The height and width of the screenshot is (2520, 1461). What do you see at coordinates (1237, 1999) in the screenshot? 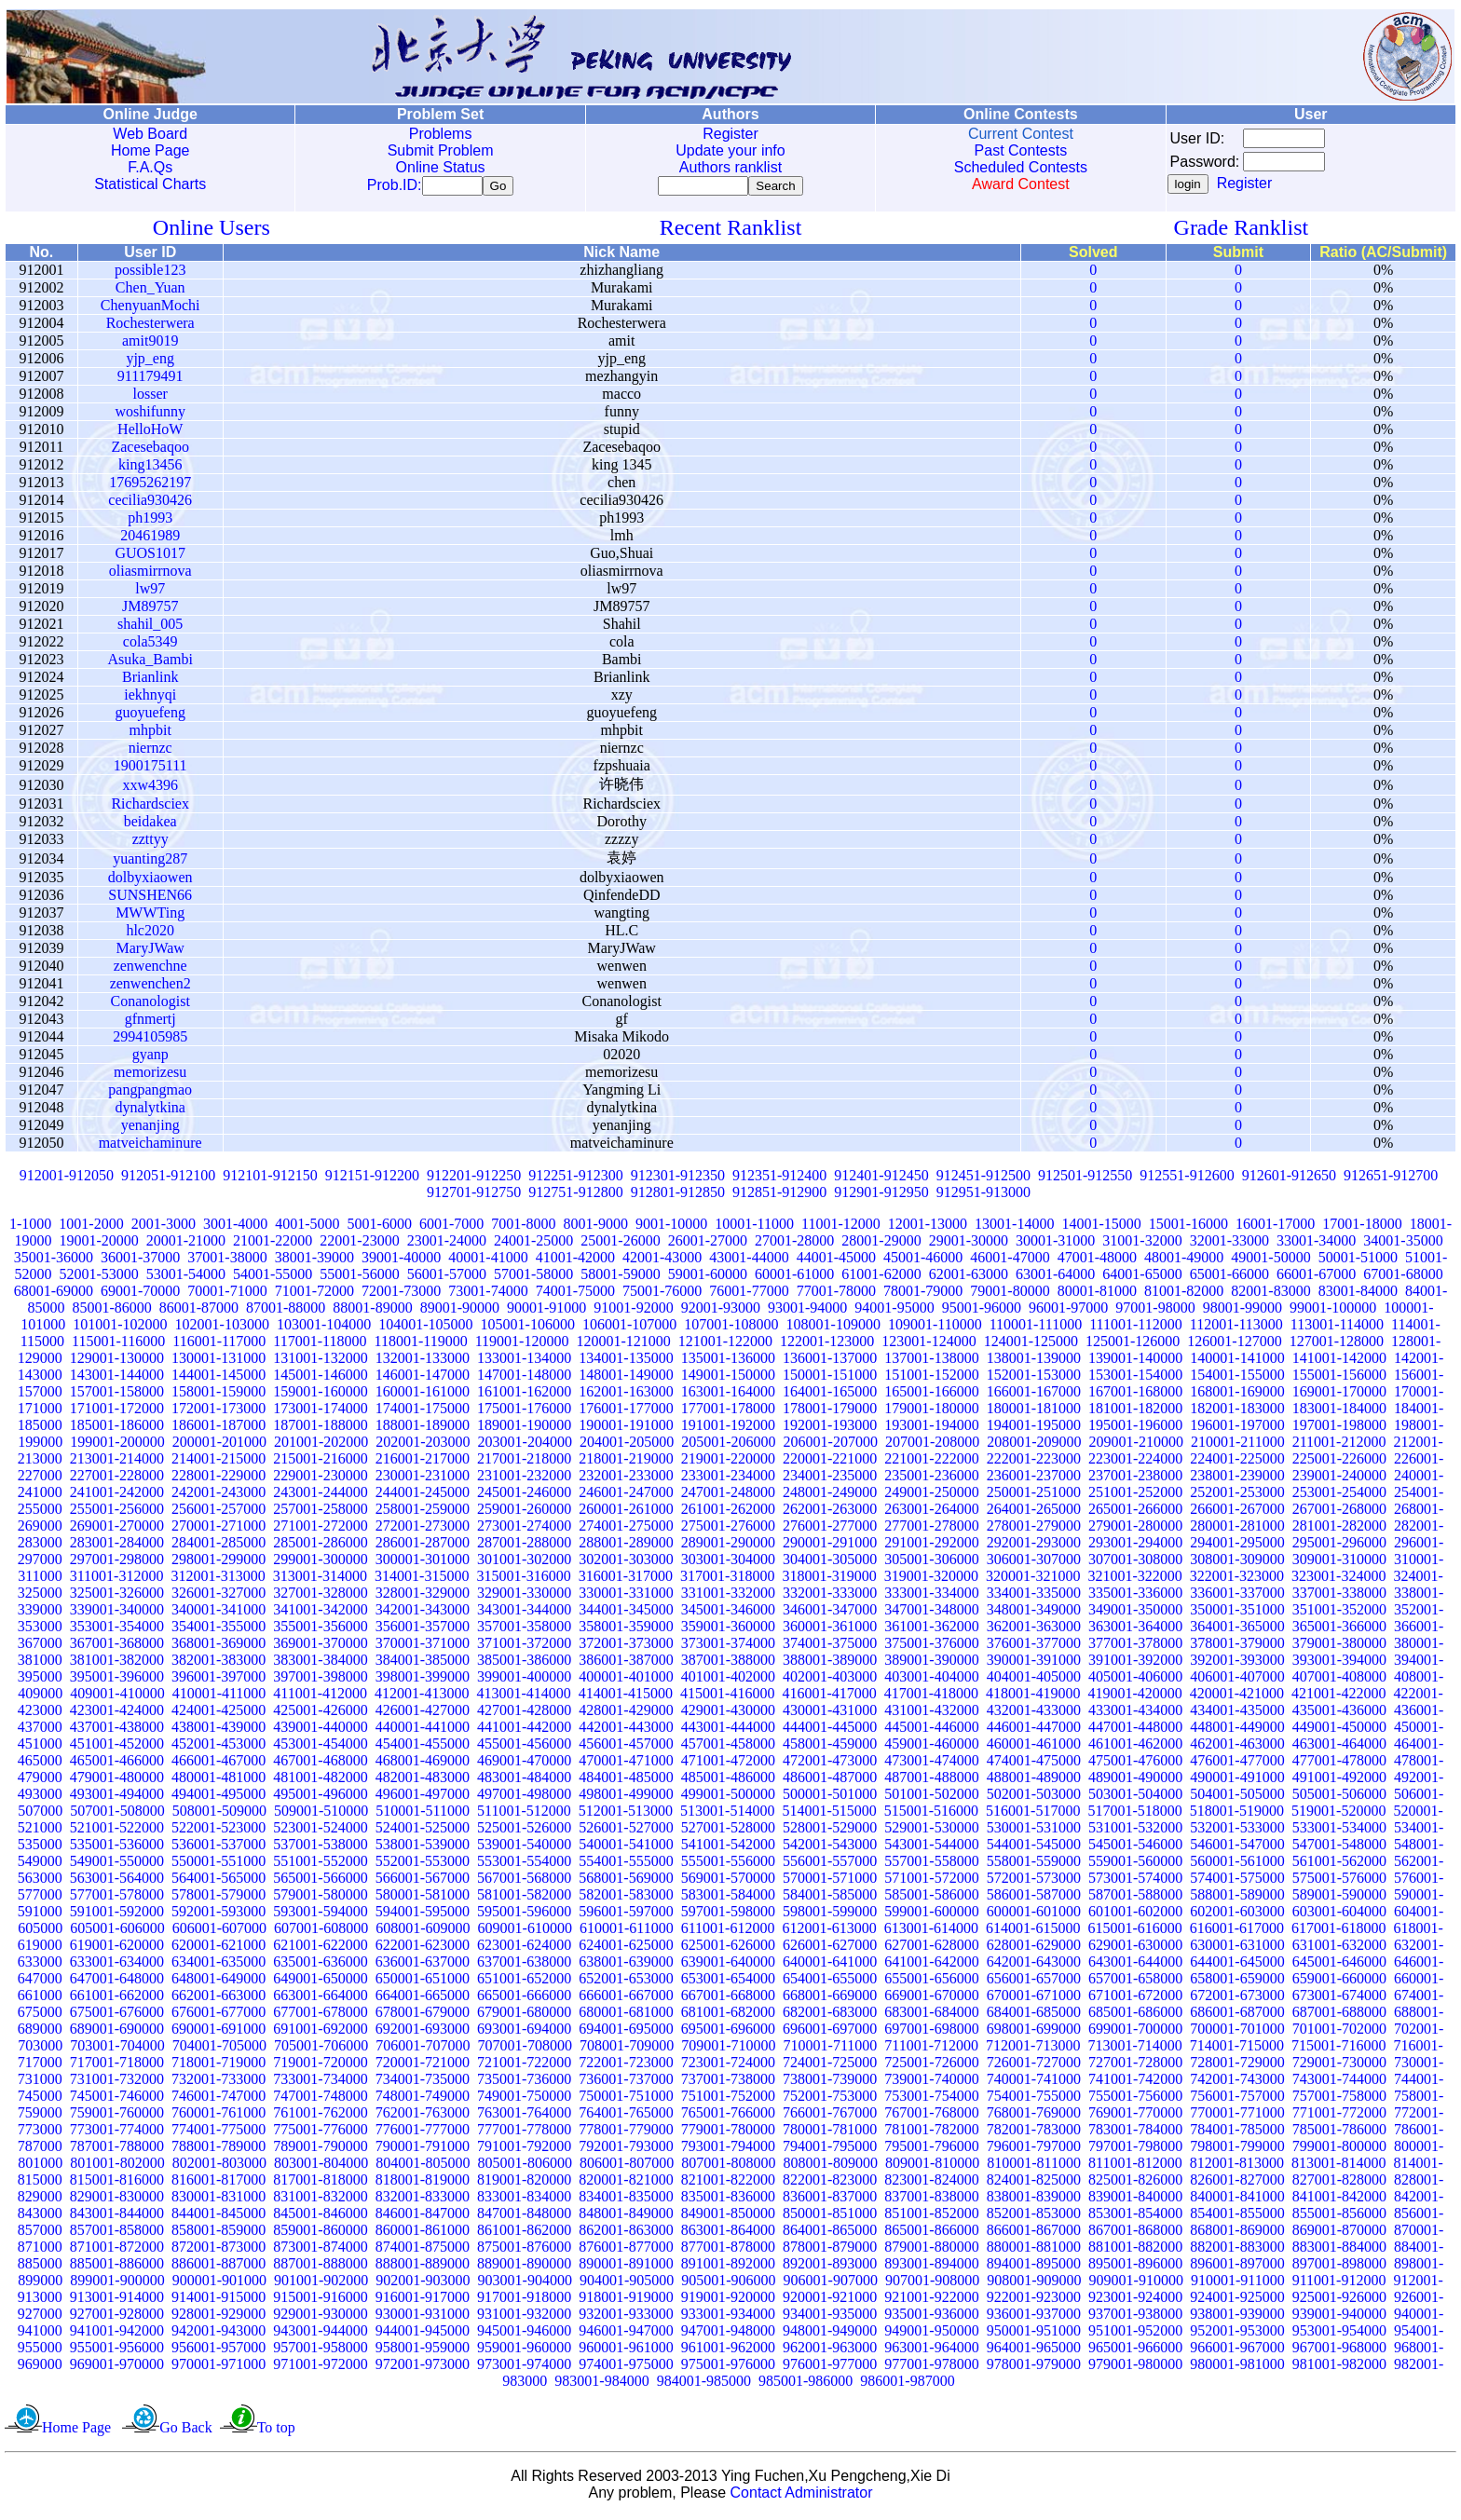
I see `672001-673000` at bounding box center [1237, 1999].